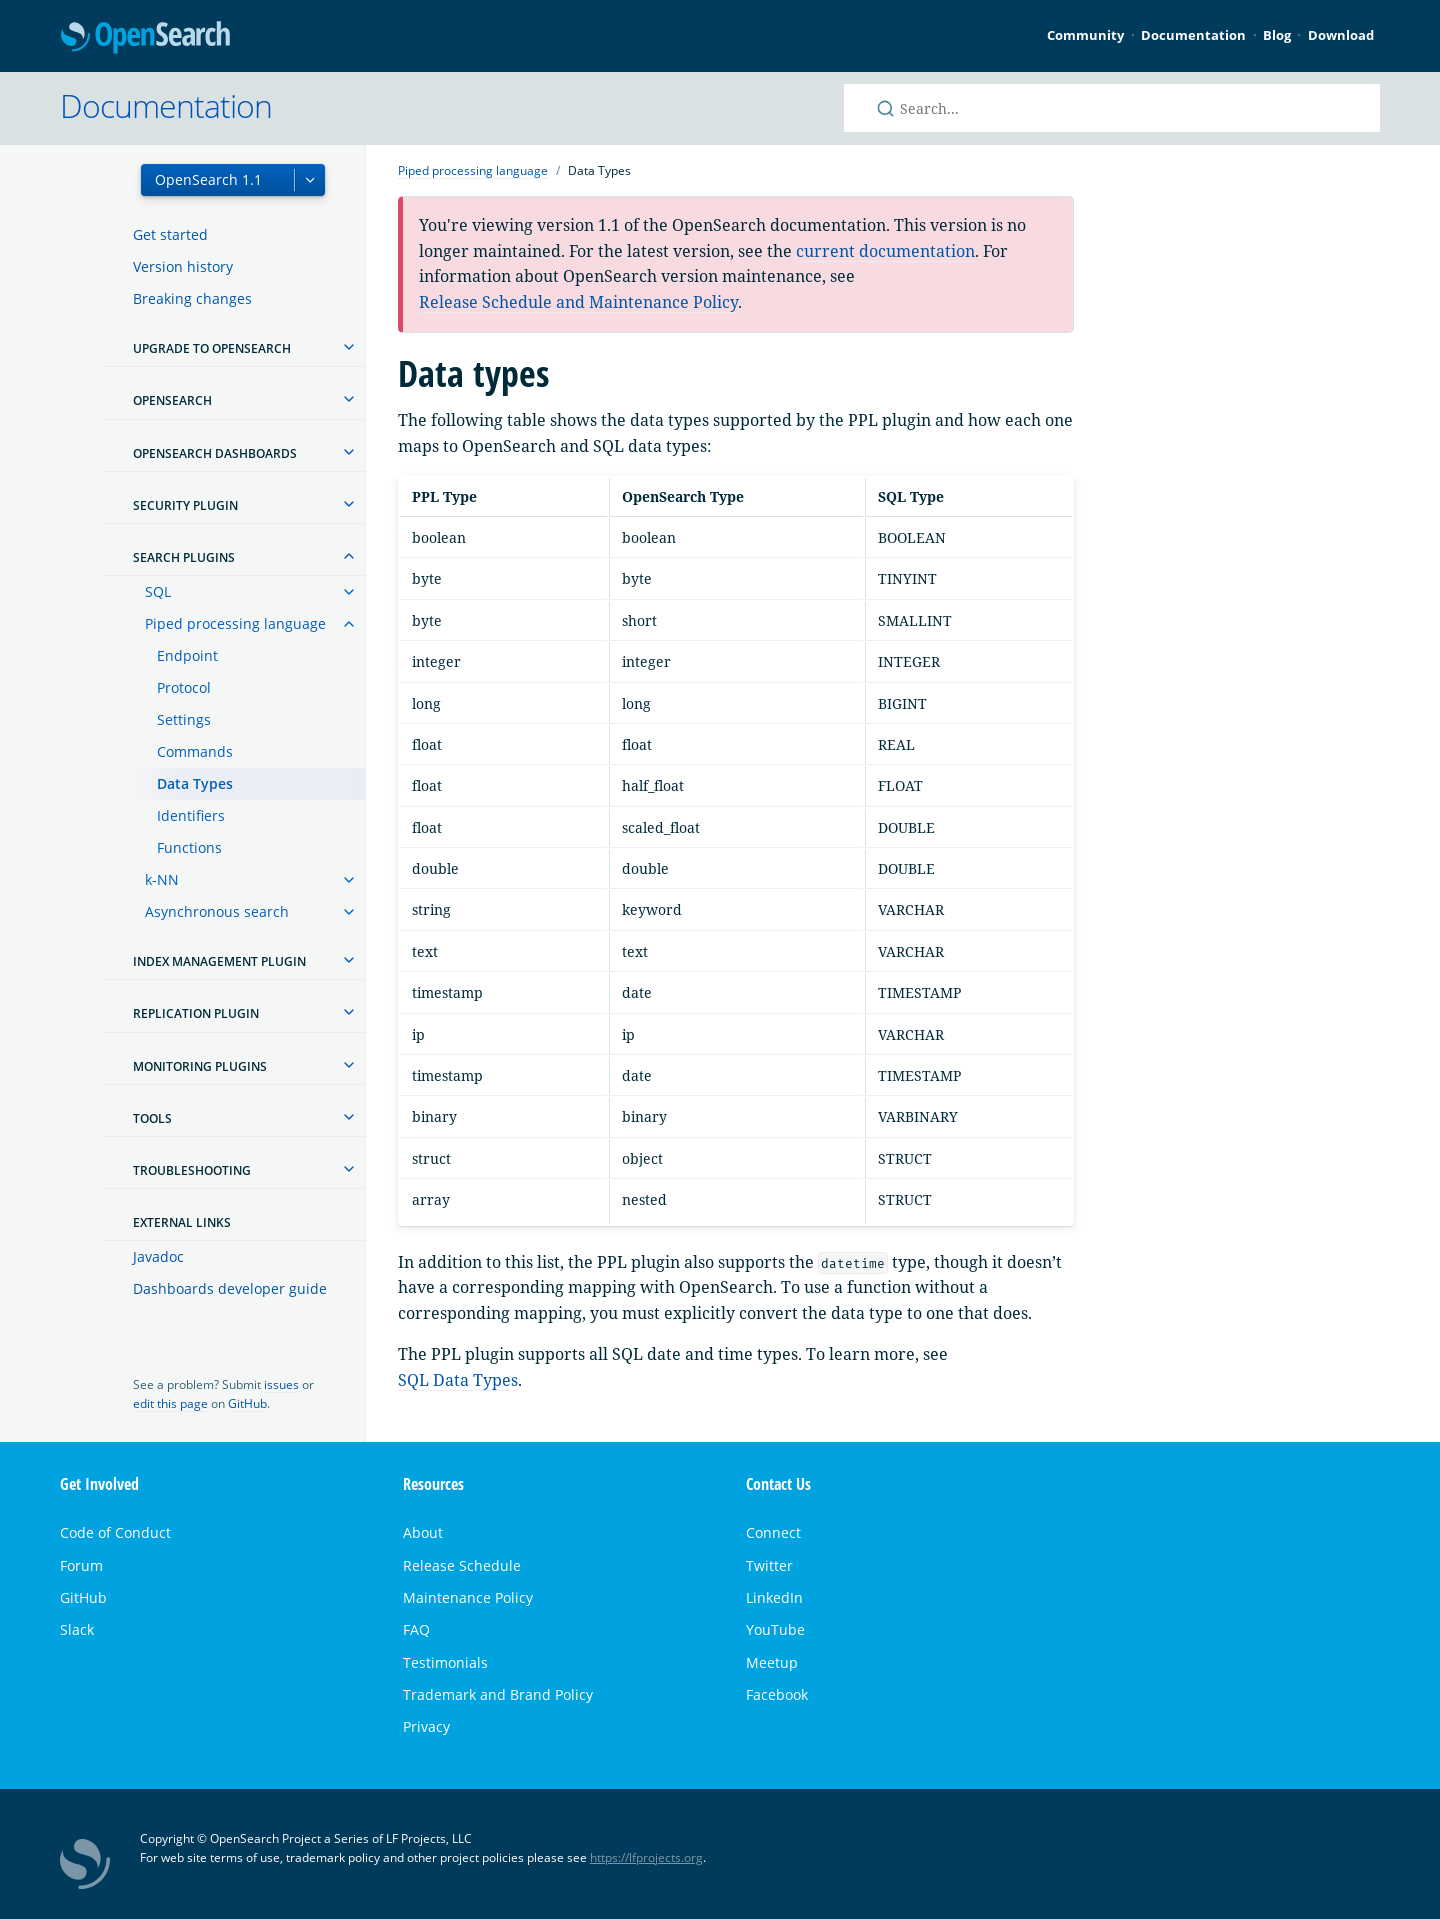 This screenshot has width=1440, height=1919. I want to click on Testimonials, so click(445, 1662).